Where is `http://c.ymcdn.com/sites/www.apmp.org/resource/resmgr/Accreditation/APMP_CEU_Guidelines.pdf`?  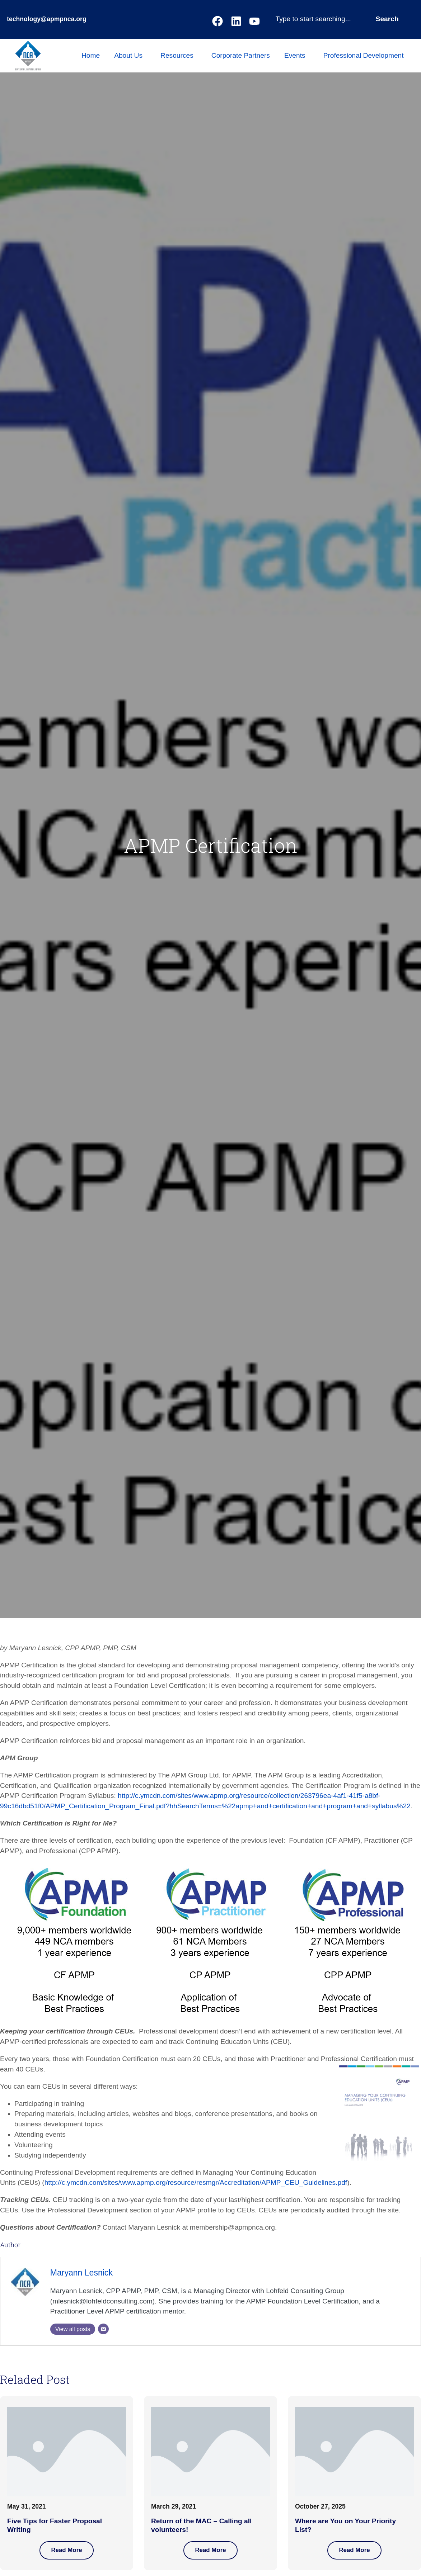
http://c.ymcdn.com/sites/www.apmp.org/resource/resmgr/Accreditation/APMP_CEU_Guidelines.pdf is located at coordinates (196, 2182).